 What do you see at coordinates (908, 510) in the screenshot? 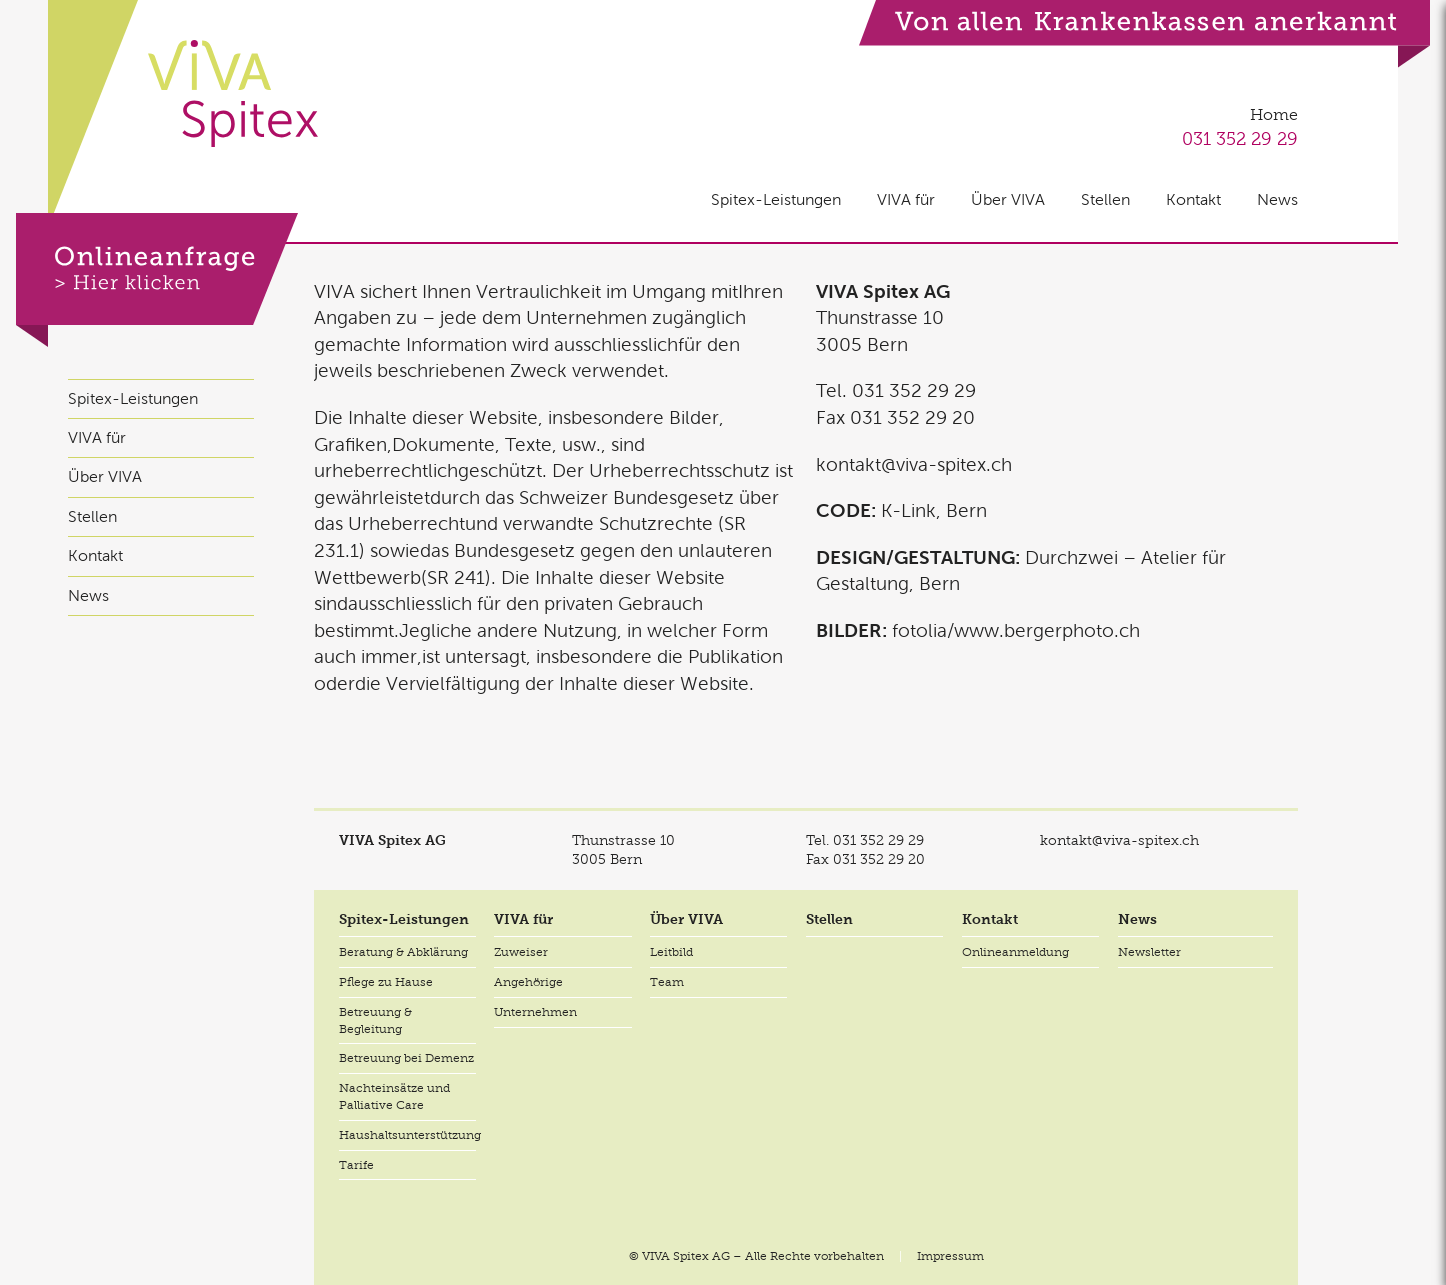
I see `K-Link` at bounding box center [908, 510].